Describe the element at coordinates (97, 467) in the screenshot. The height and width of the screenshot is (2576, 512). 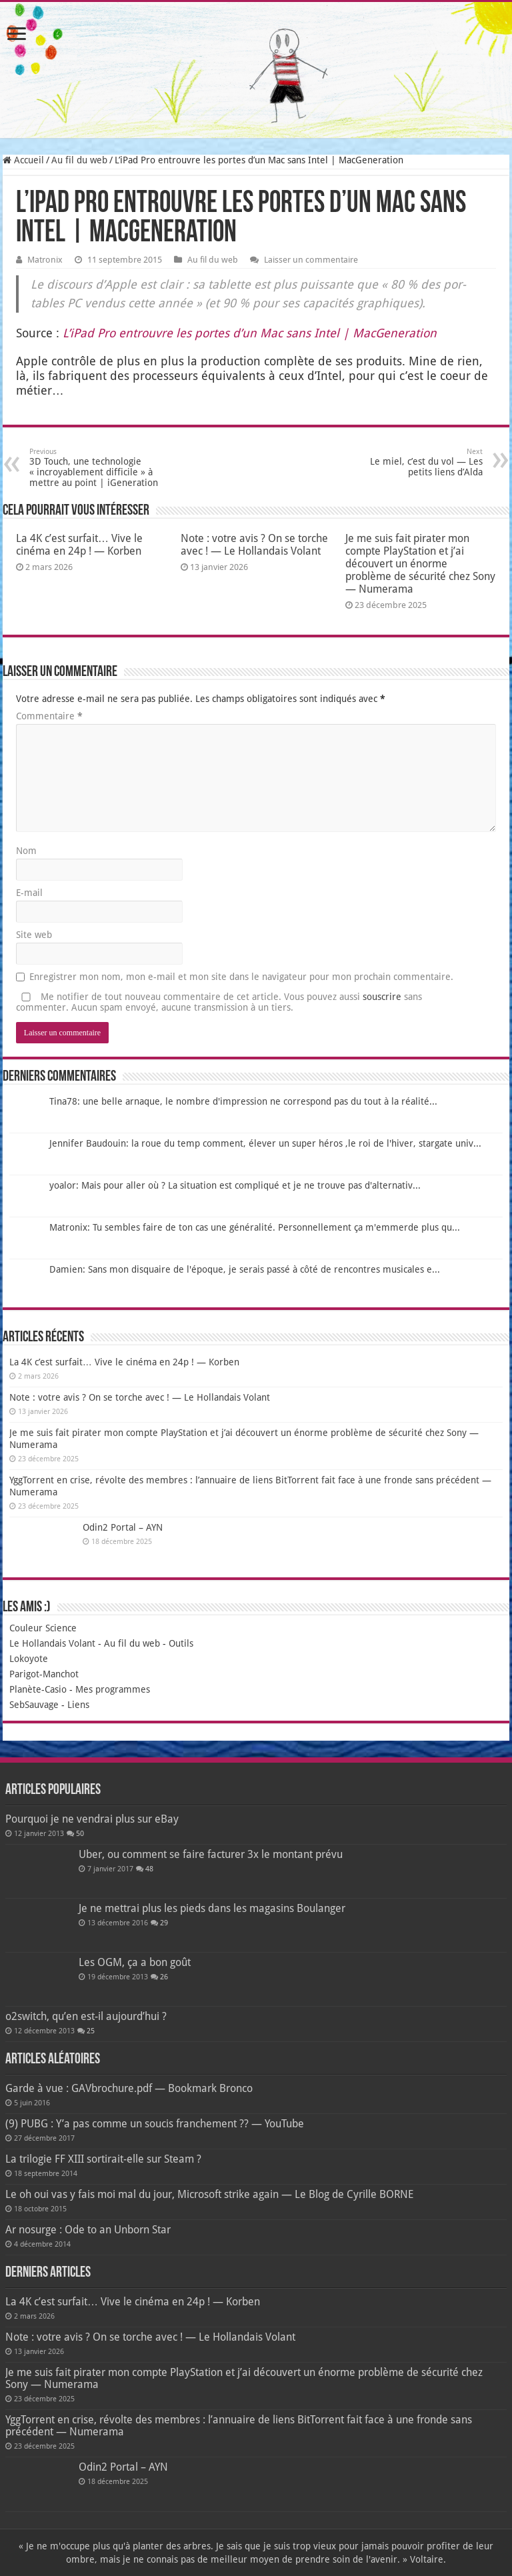
I see `3D Touch, une technologie « incroyablement difficile » à mettre au point | iGeneration` at that location.